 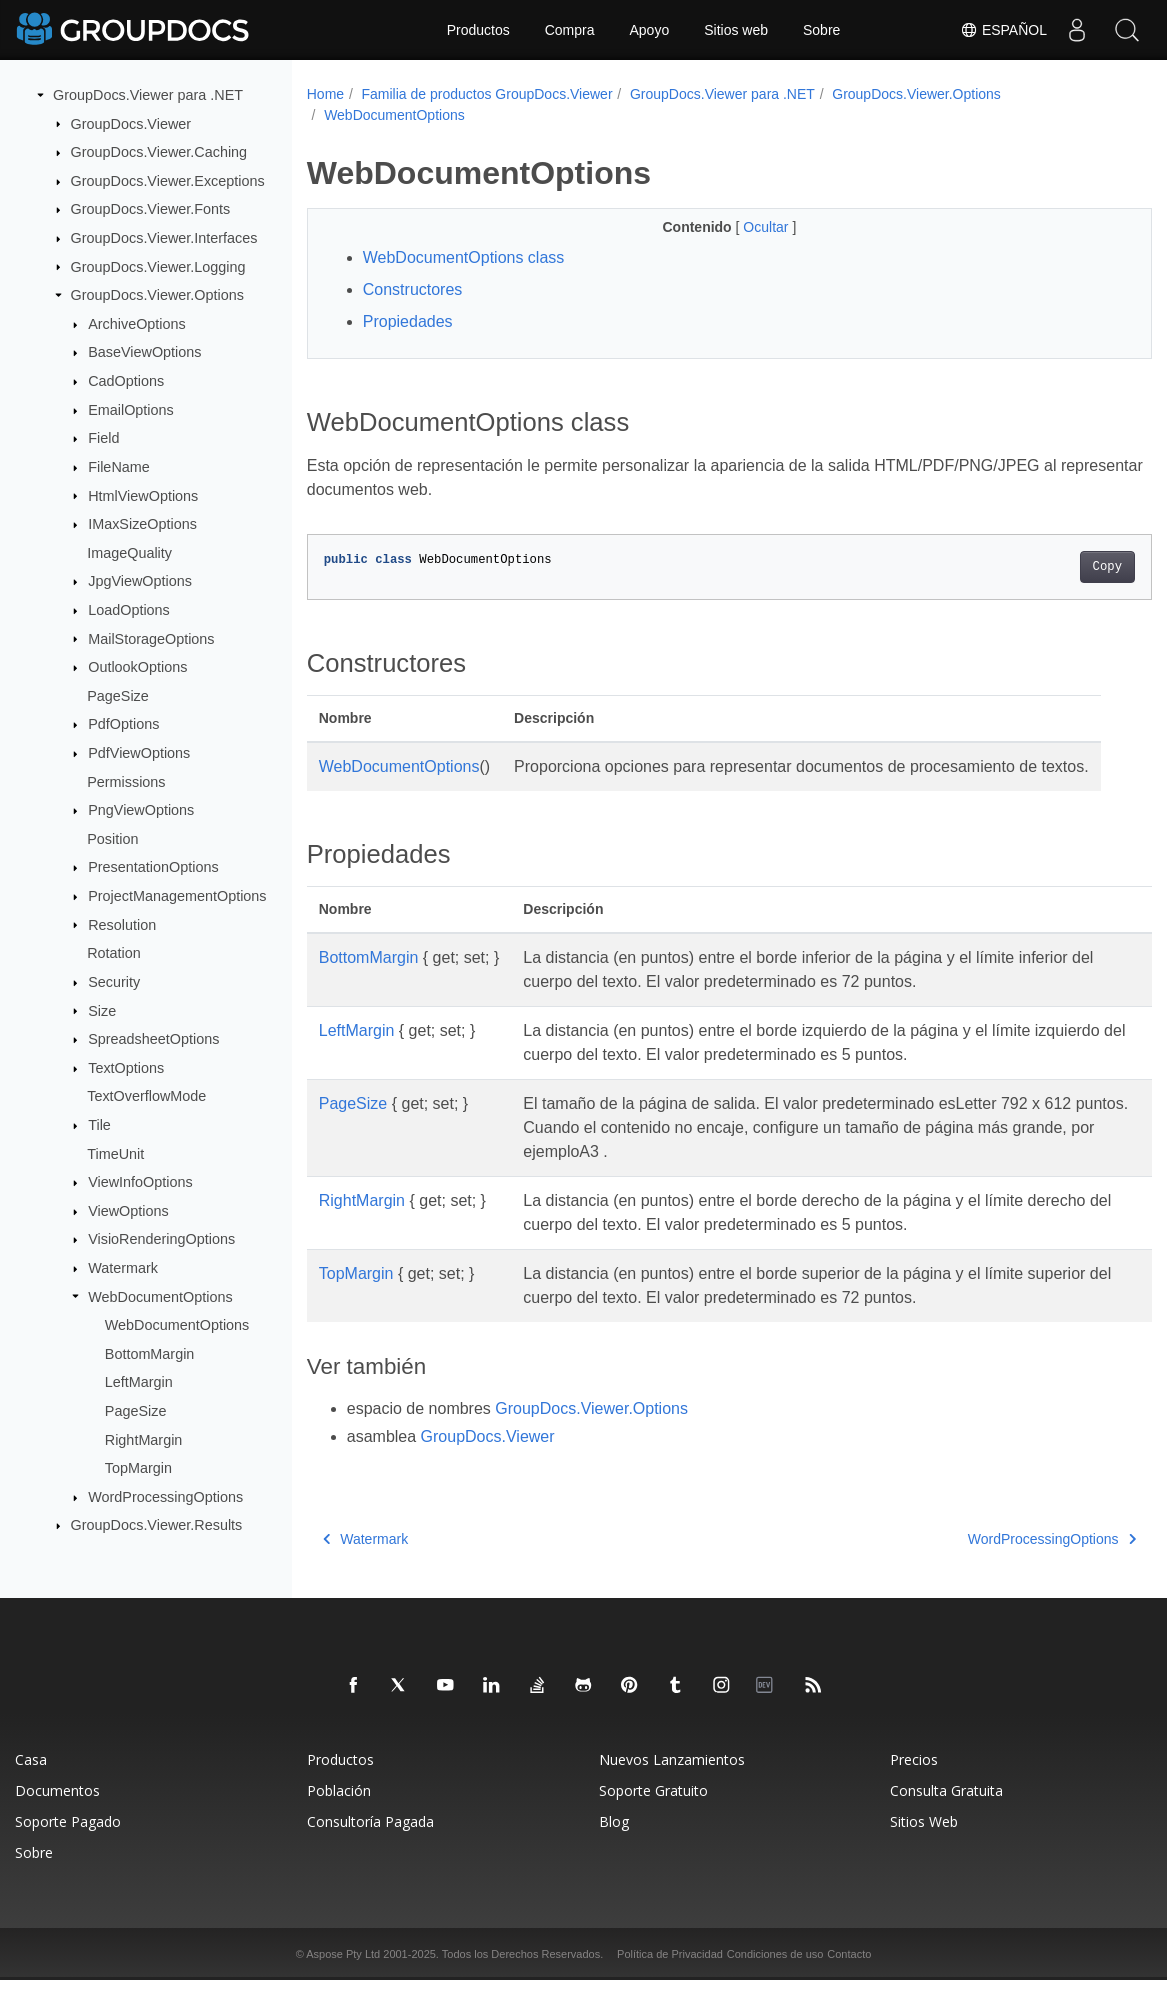 I want to click on HtmlViewOptions, so click(x=143, y=495).